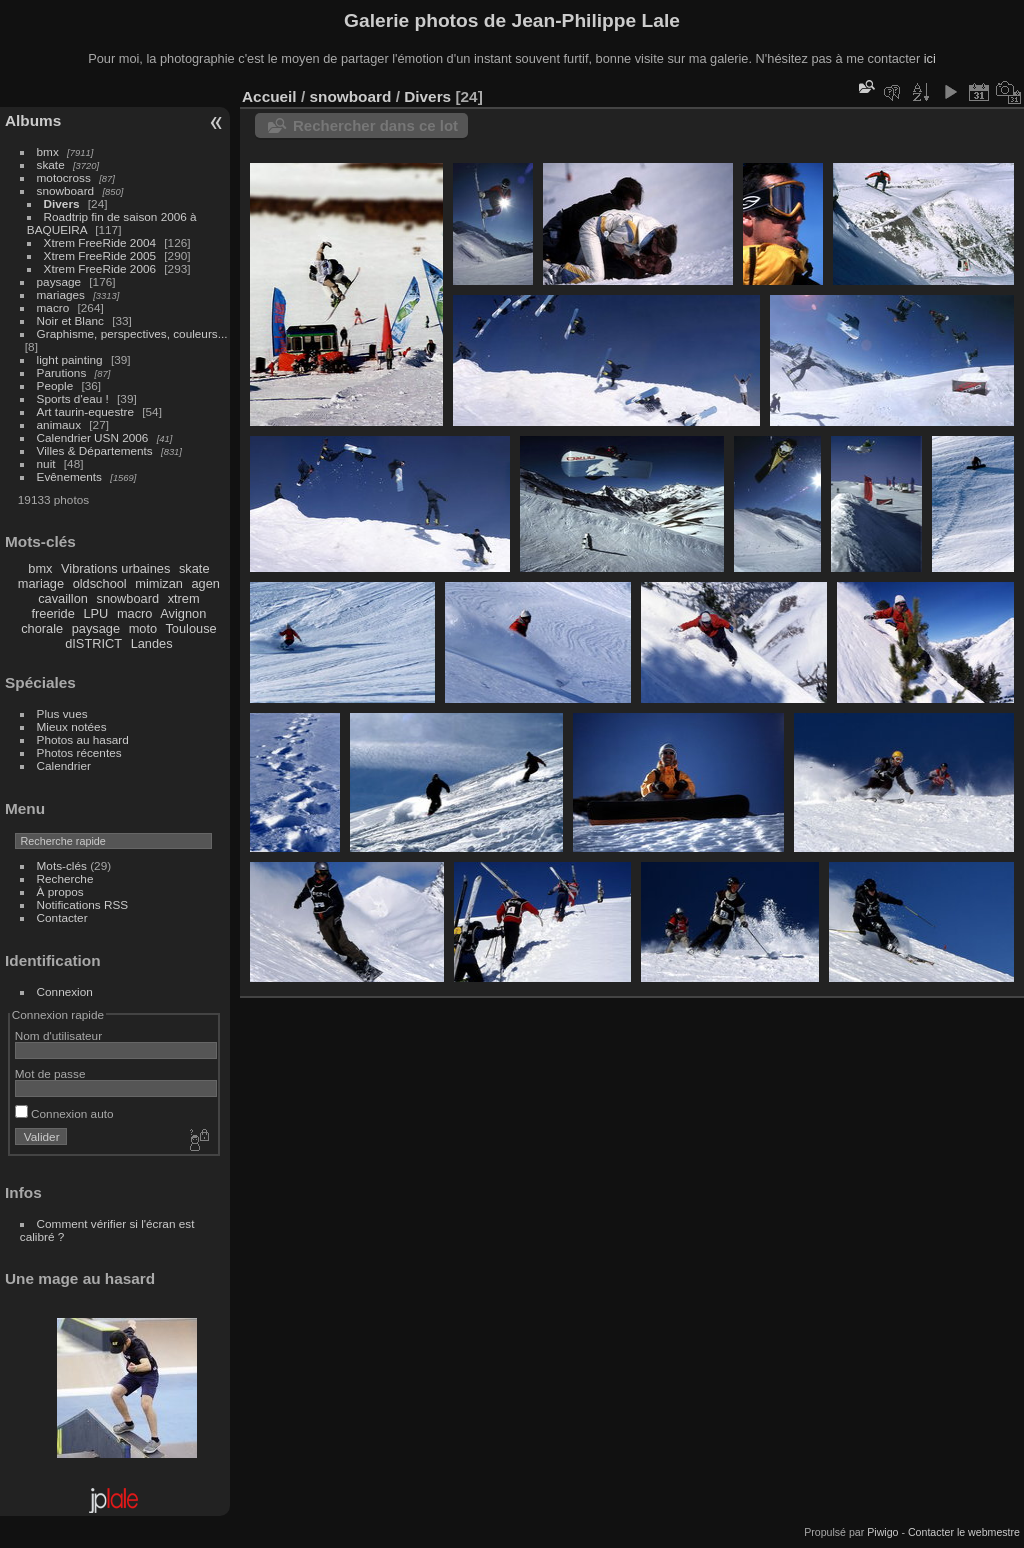 Image resolution: width=1024 pixels, height=1548 pixels. What do you see at coordinates (100, 242) in the screenshot?
I see `Xtrem FreeRide 2004` at bounding box center [100, 242].